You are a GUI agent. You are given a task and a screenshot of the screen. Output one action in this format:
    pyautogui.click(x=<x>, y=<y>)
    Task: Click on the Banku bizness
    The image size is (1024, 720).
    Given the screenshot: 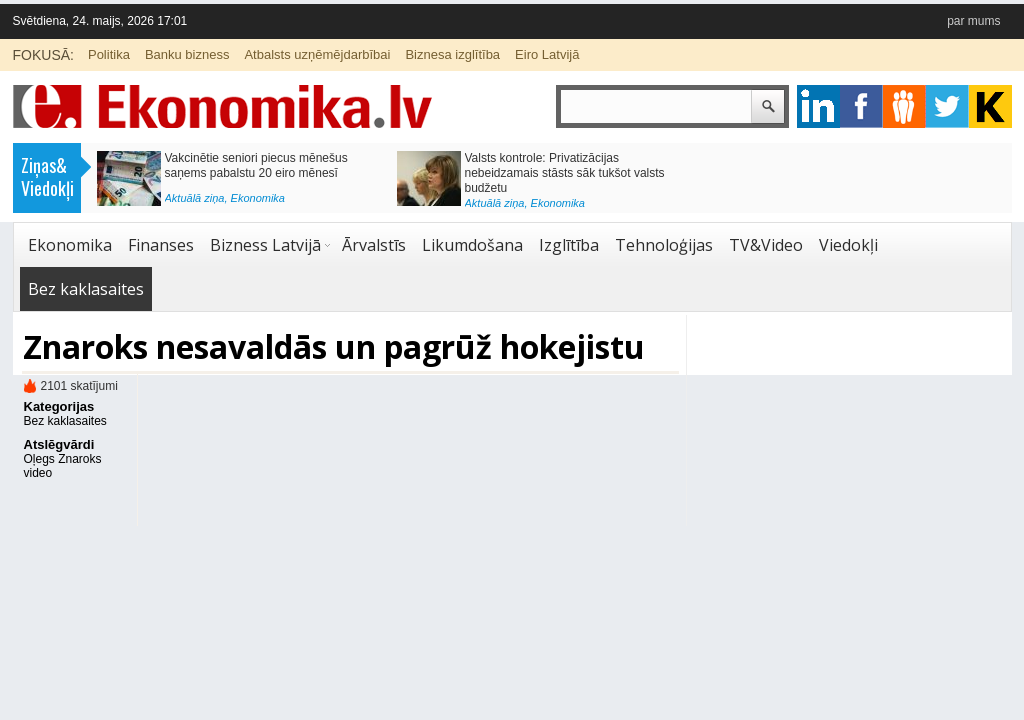 What is the action you would take?
    pyautogui.click(x=187, y=54)
    